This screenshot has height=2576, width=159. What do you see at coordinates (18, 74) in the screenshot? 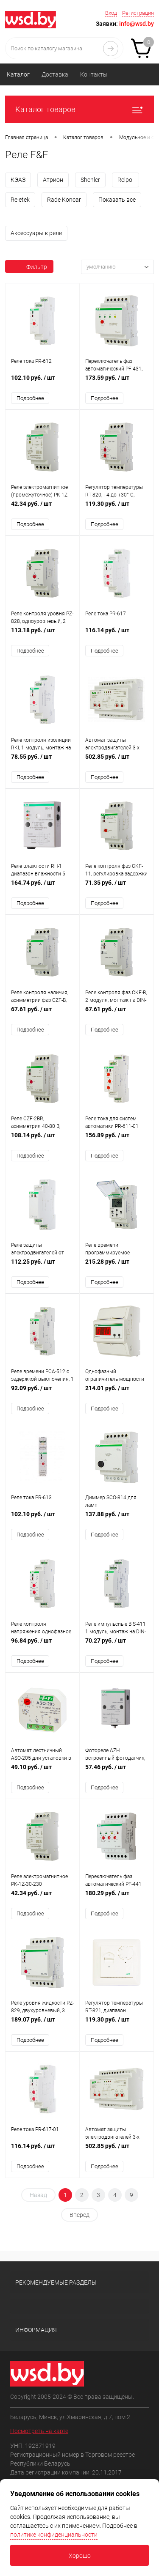
I see `Каталог` at bounding box center [18, 74].